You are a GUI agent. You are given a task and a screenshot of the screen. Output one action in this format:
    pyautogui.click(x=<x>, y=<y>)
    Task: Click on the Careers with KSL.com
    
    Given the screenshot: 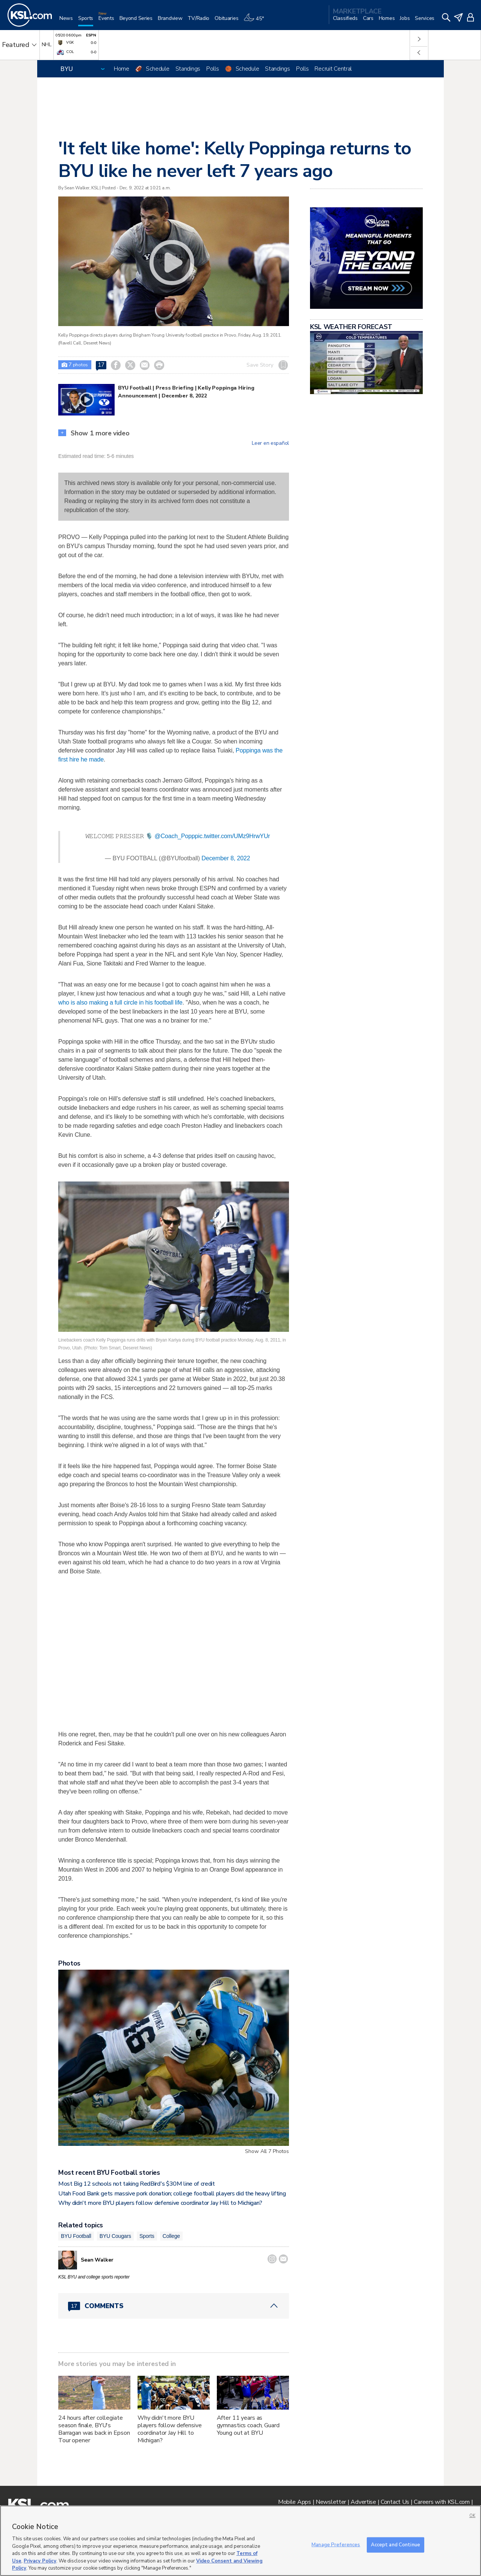 What is the action you would take?
    pyautogui.click(x=441, y=2502)
    